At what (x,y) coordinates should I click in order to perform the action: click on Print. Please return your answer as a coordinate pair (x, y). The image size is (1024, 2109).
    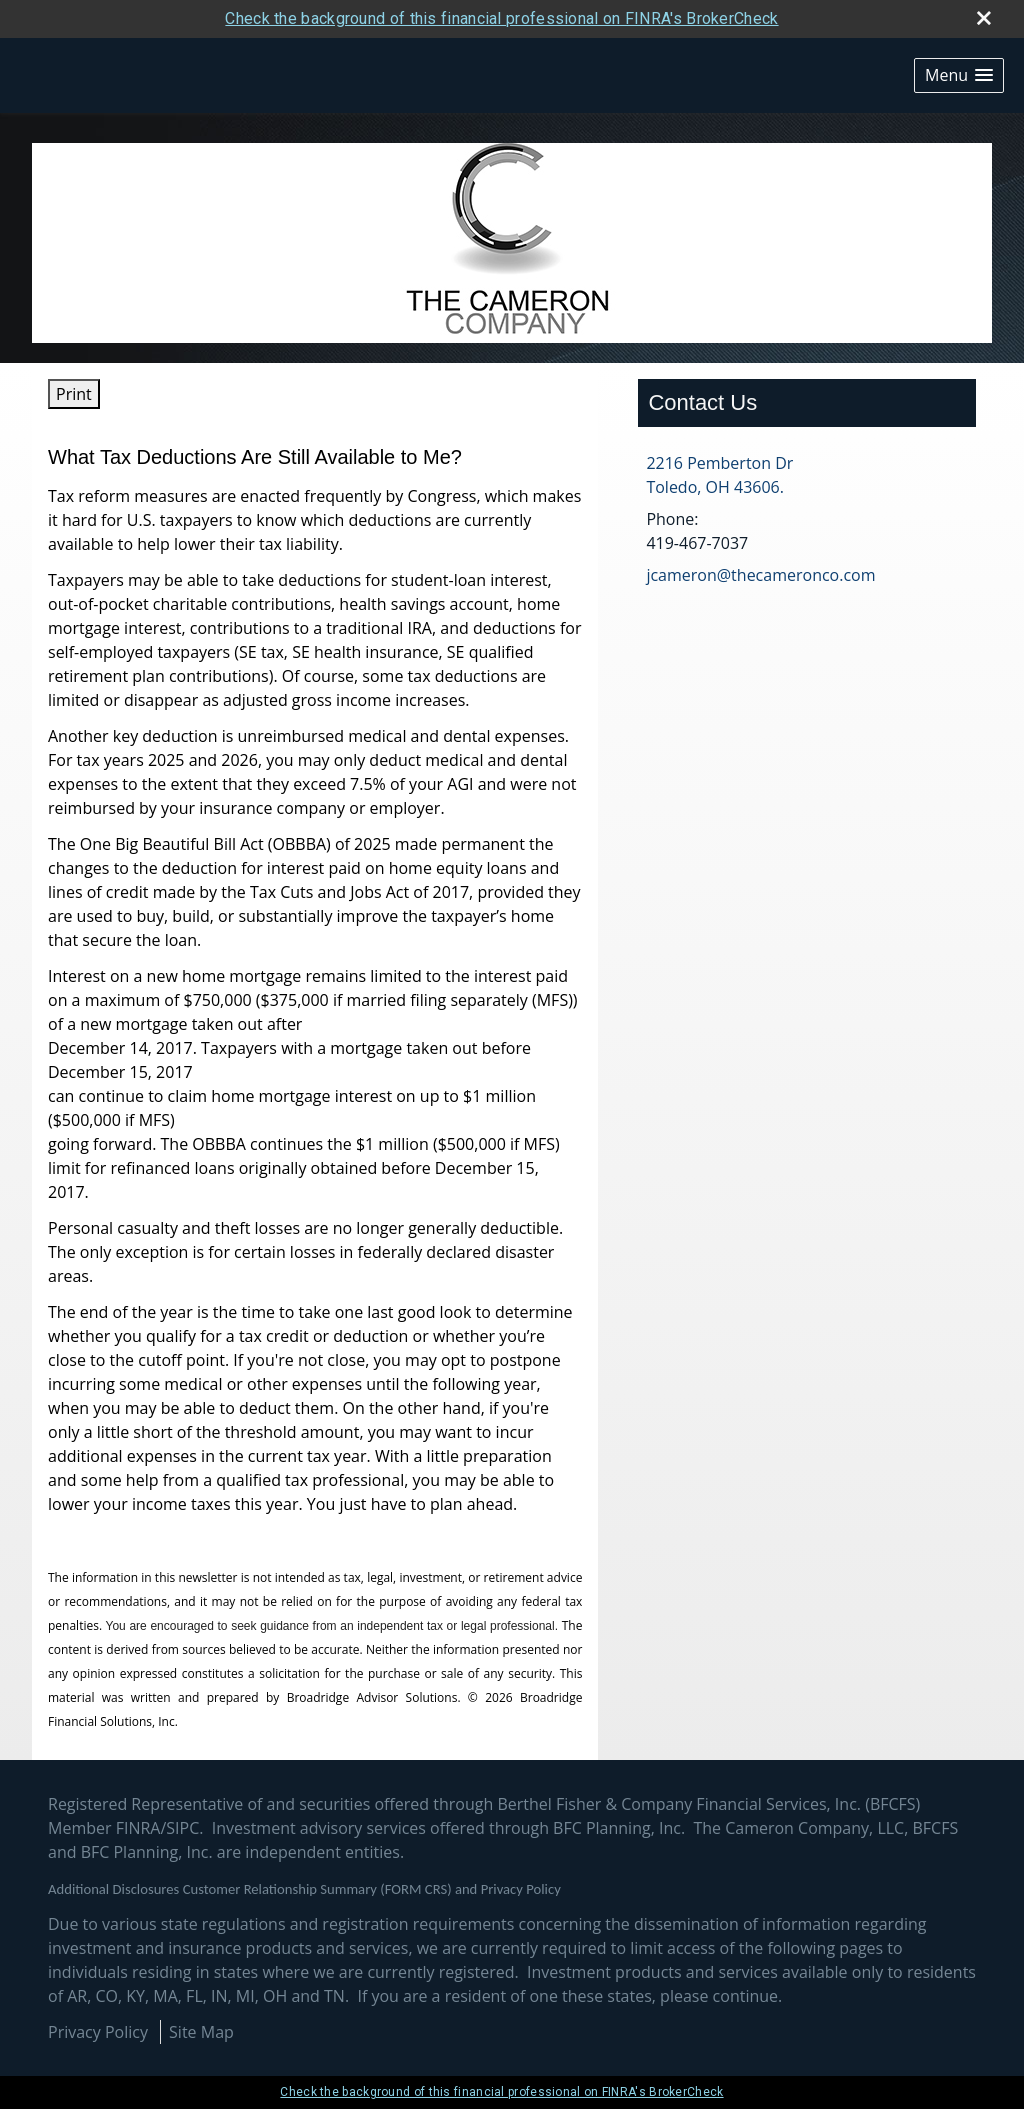
    Looking at the image, I should click on (74, 394).